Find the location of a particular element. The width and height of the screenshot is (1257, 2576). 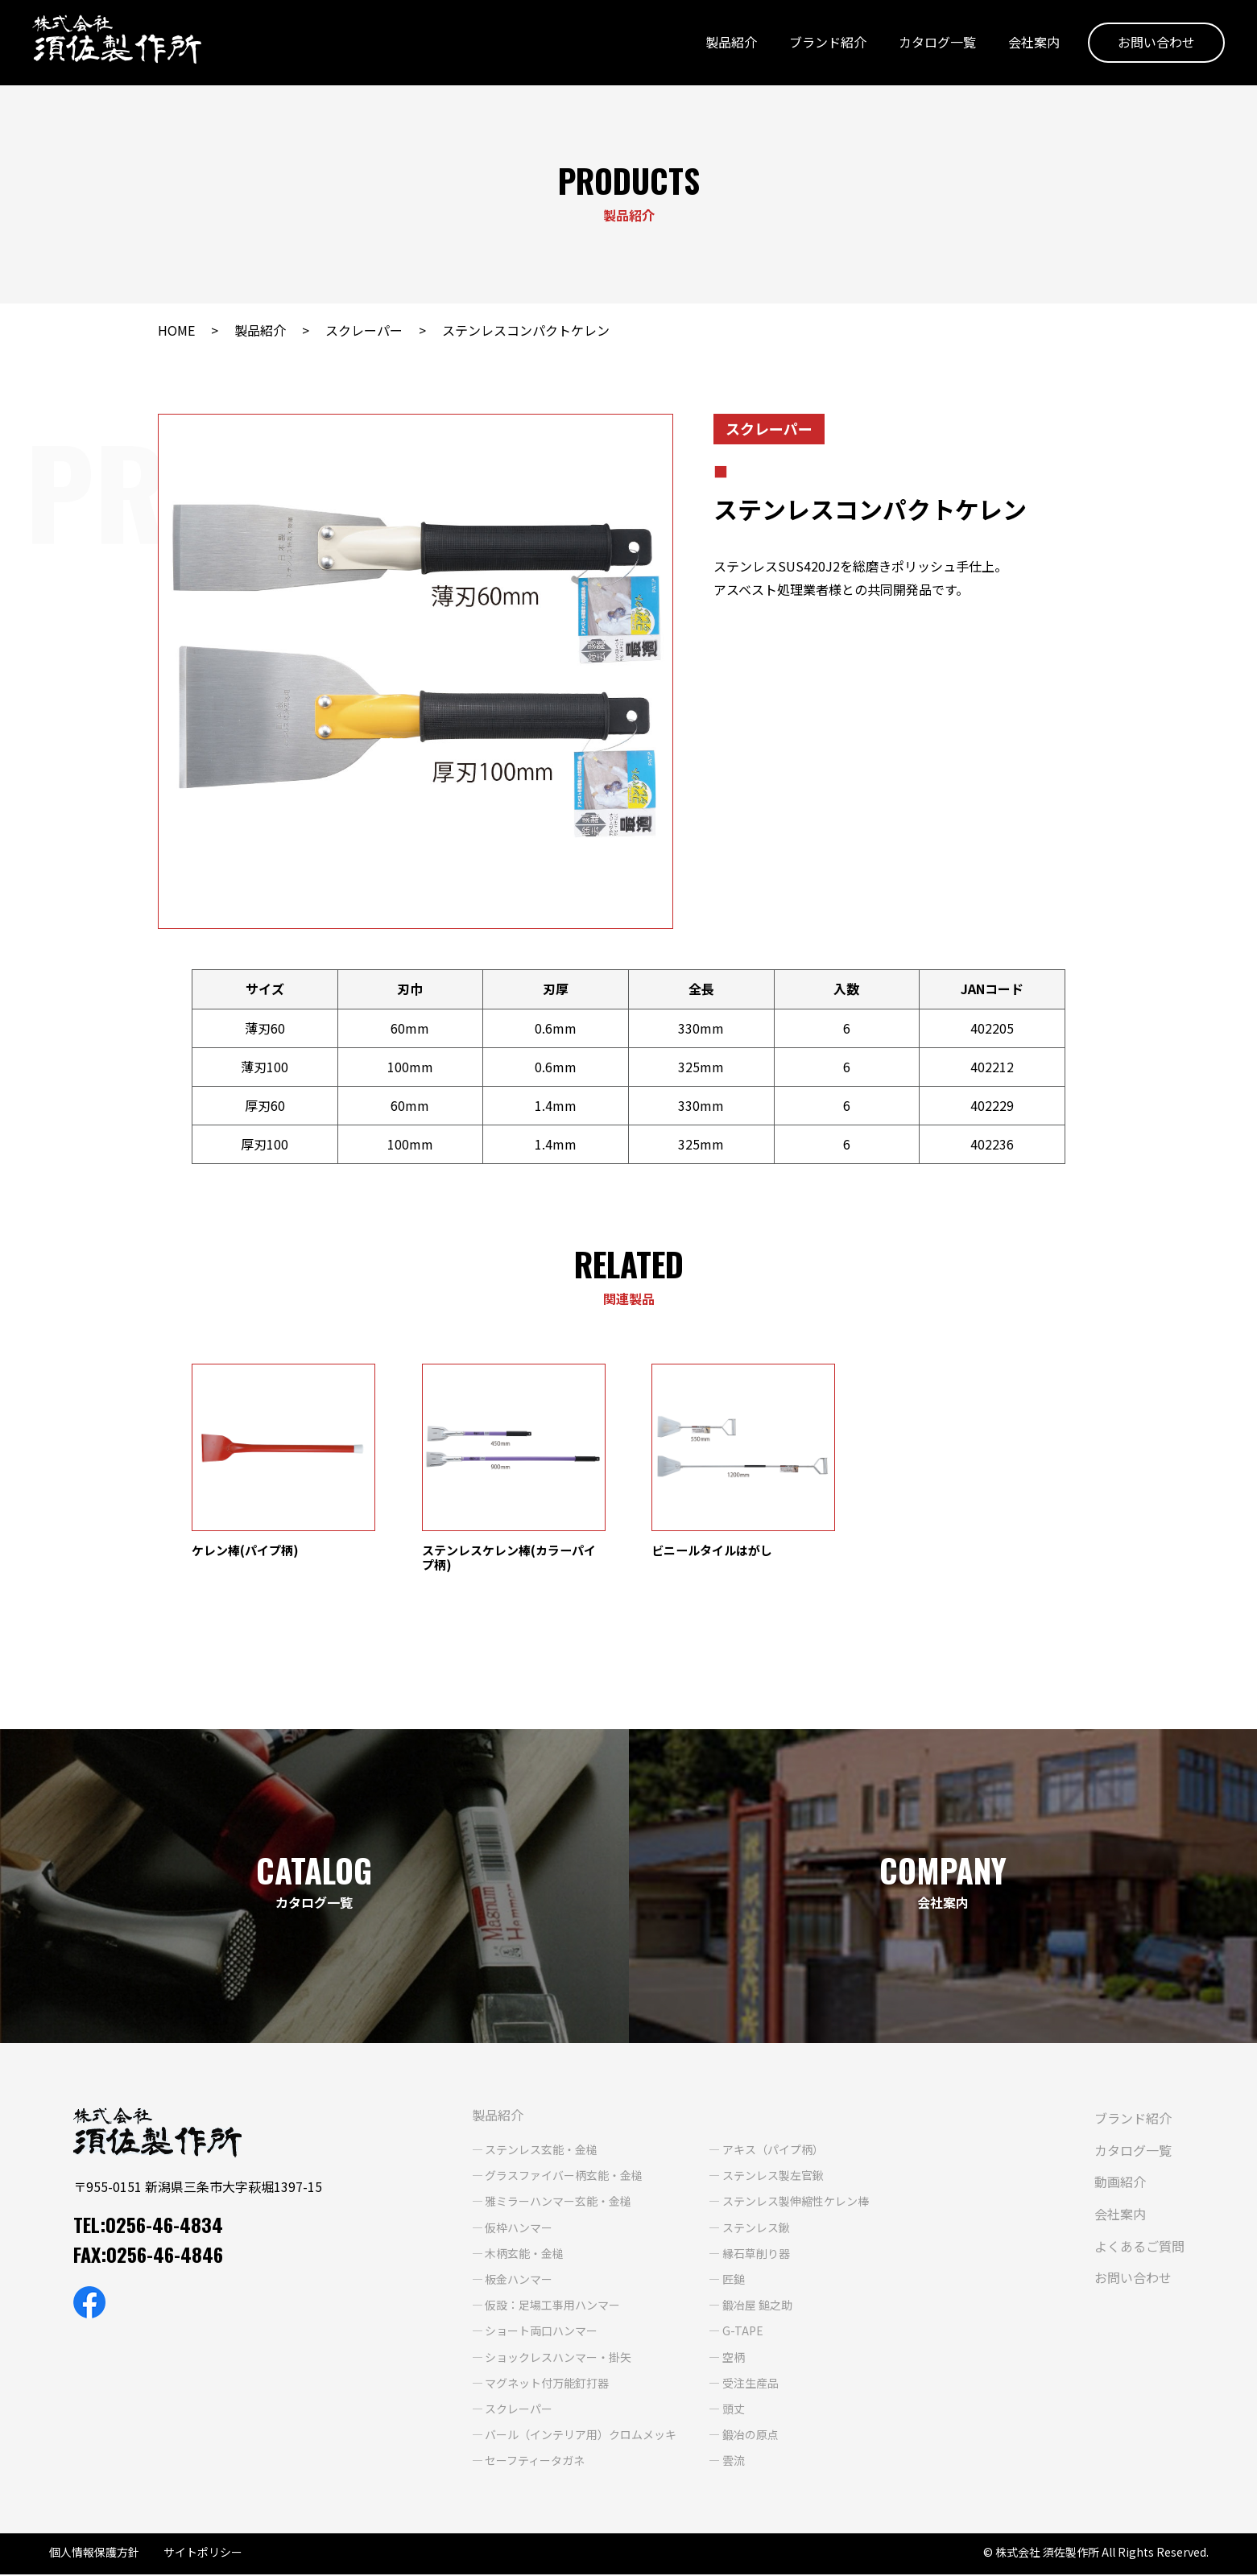

頭丈 is located at coordinates (733, 2410).